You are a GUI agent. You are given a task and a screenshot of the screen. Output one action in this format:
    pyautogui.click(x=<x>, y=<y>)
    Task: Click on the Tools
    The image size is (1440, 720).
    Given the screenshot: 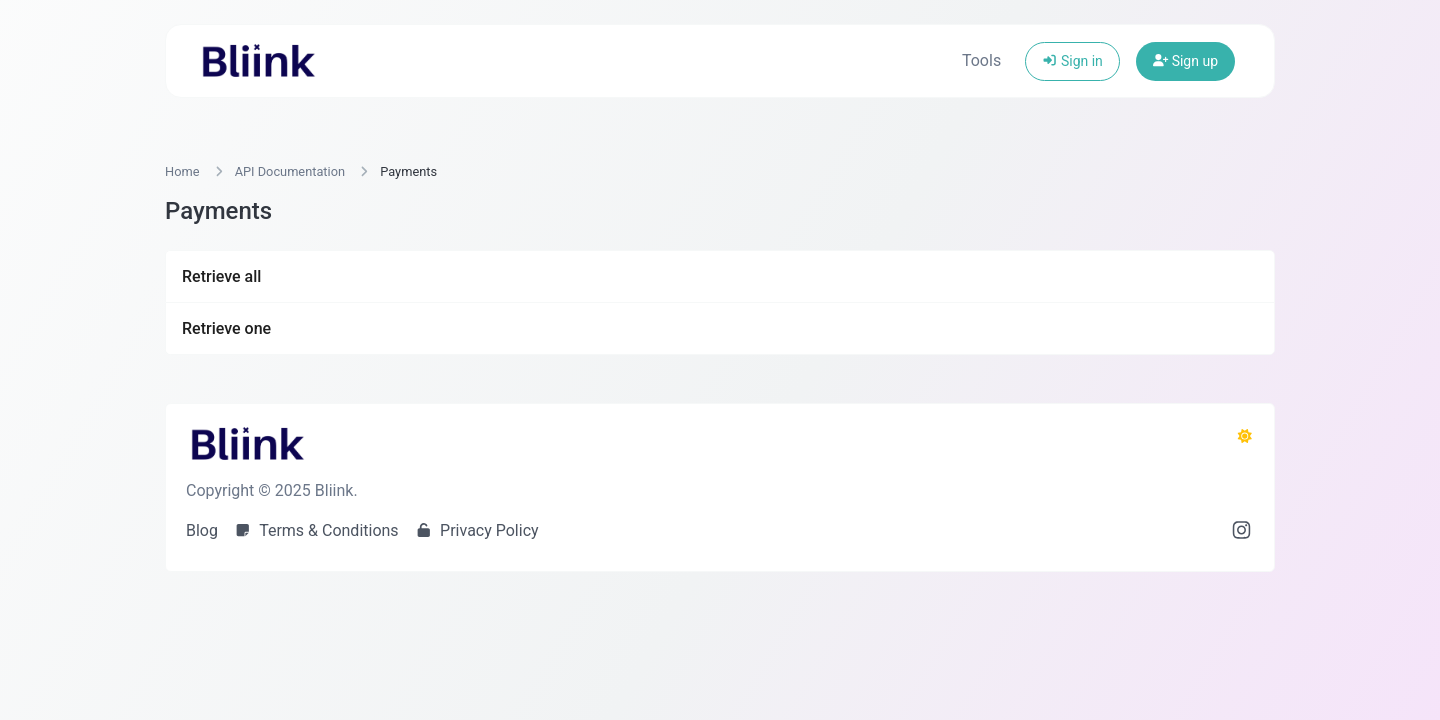 What is the action you would take?
    pyautogui.click(x=981, y=60)
    